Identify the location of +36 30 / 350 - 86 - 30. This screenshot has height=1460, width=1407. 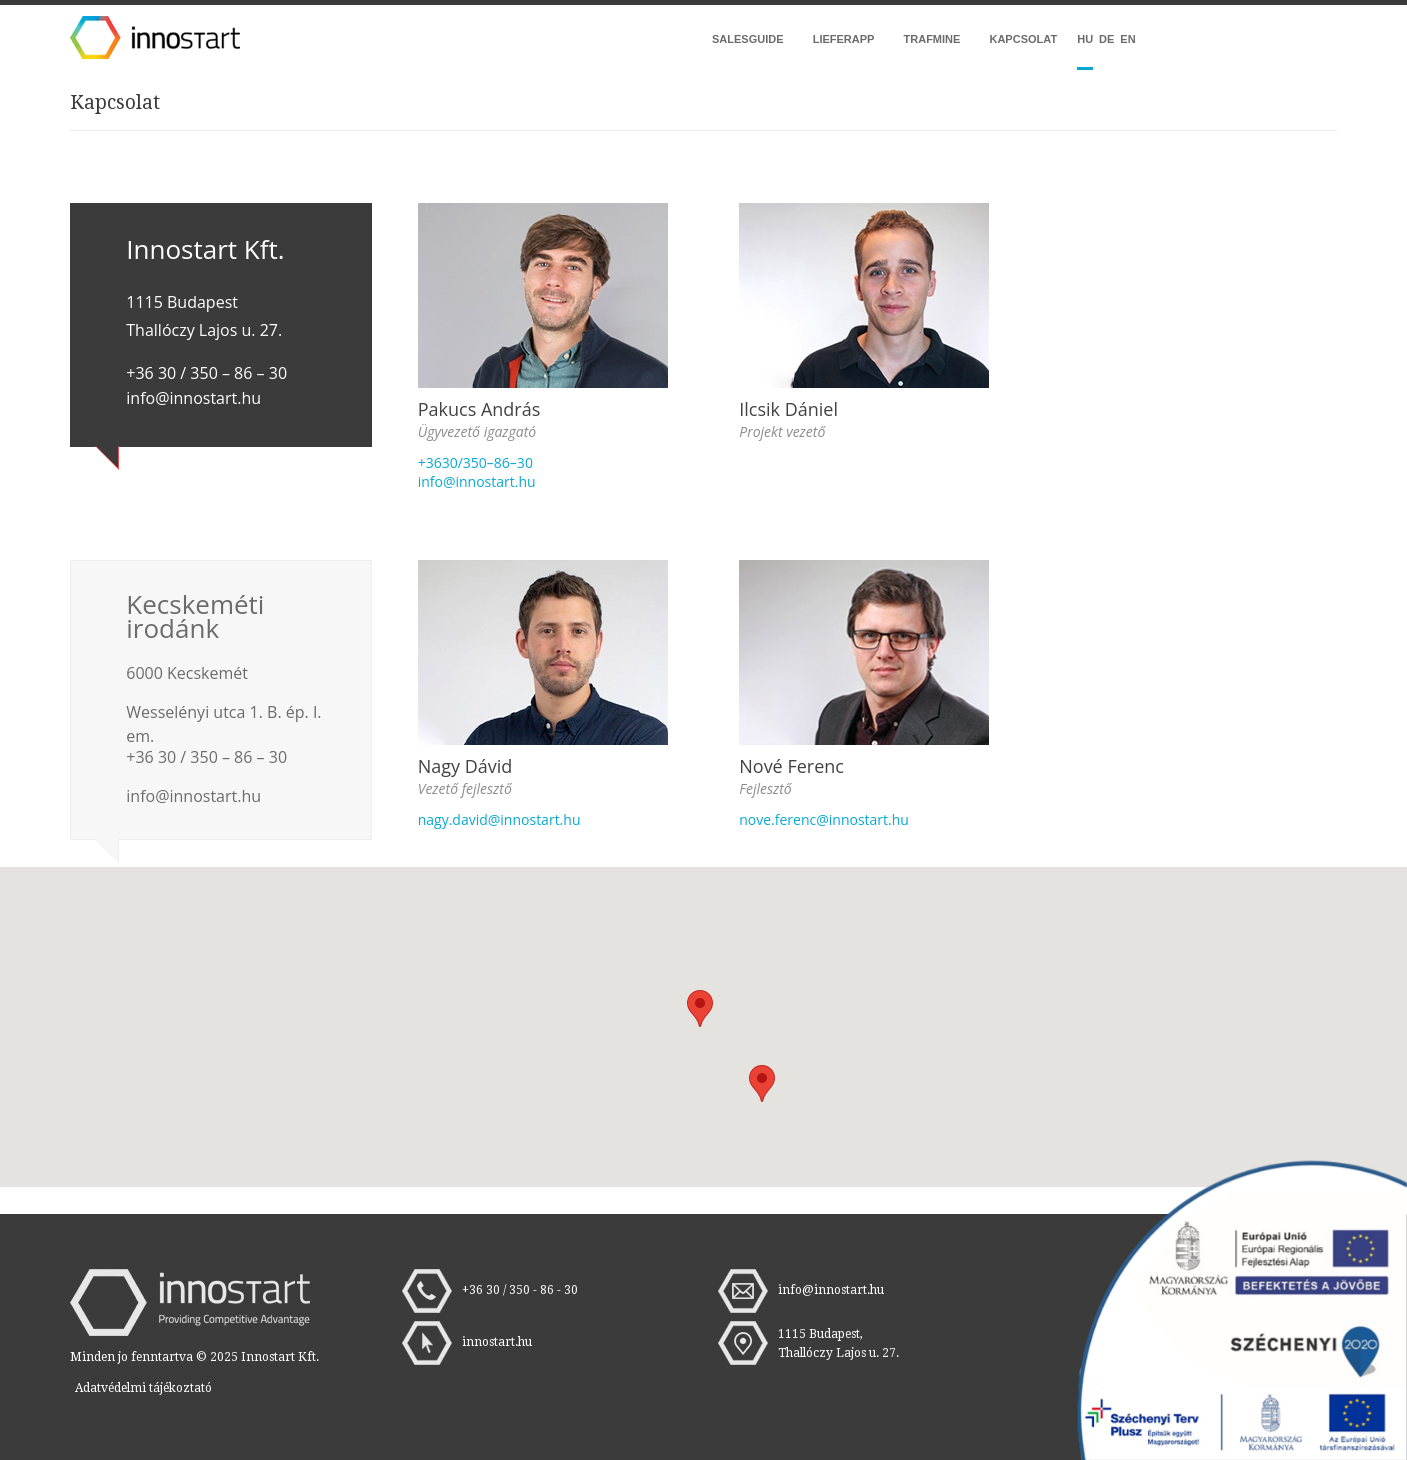
(520, 1290).